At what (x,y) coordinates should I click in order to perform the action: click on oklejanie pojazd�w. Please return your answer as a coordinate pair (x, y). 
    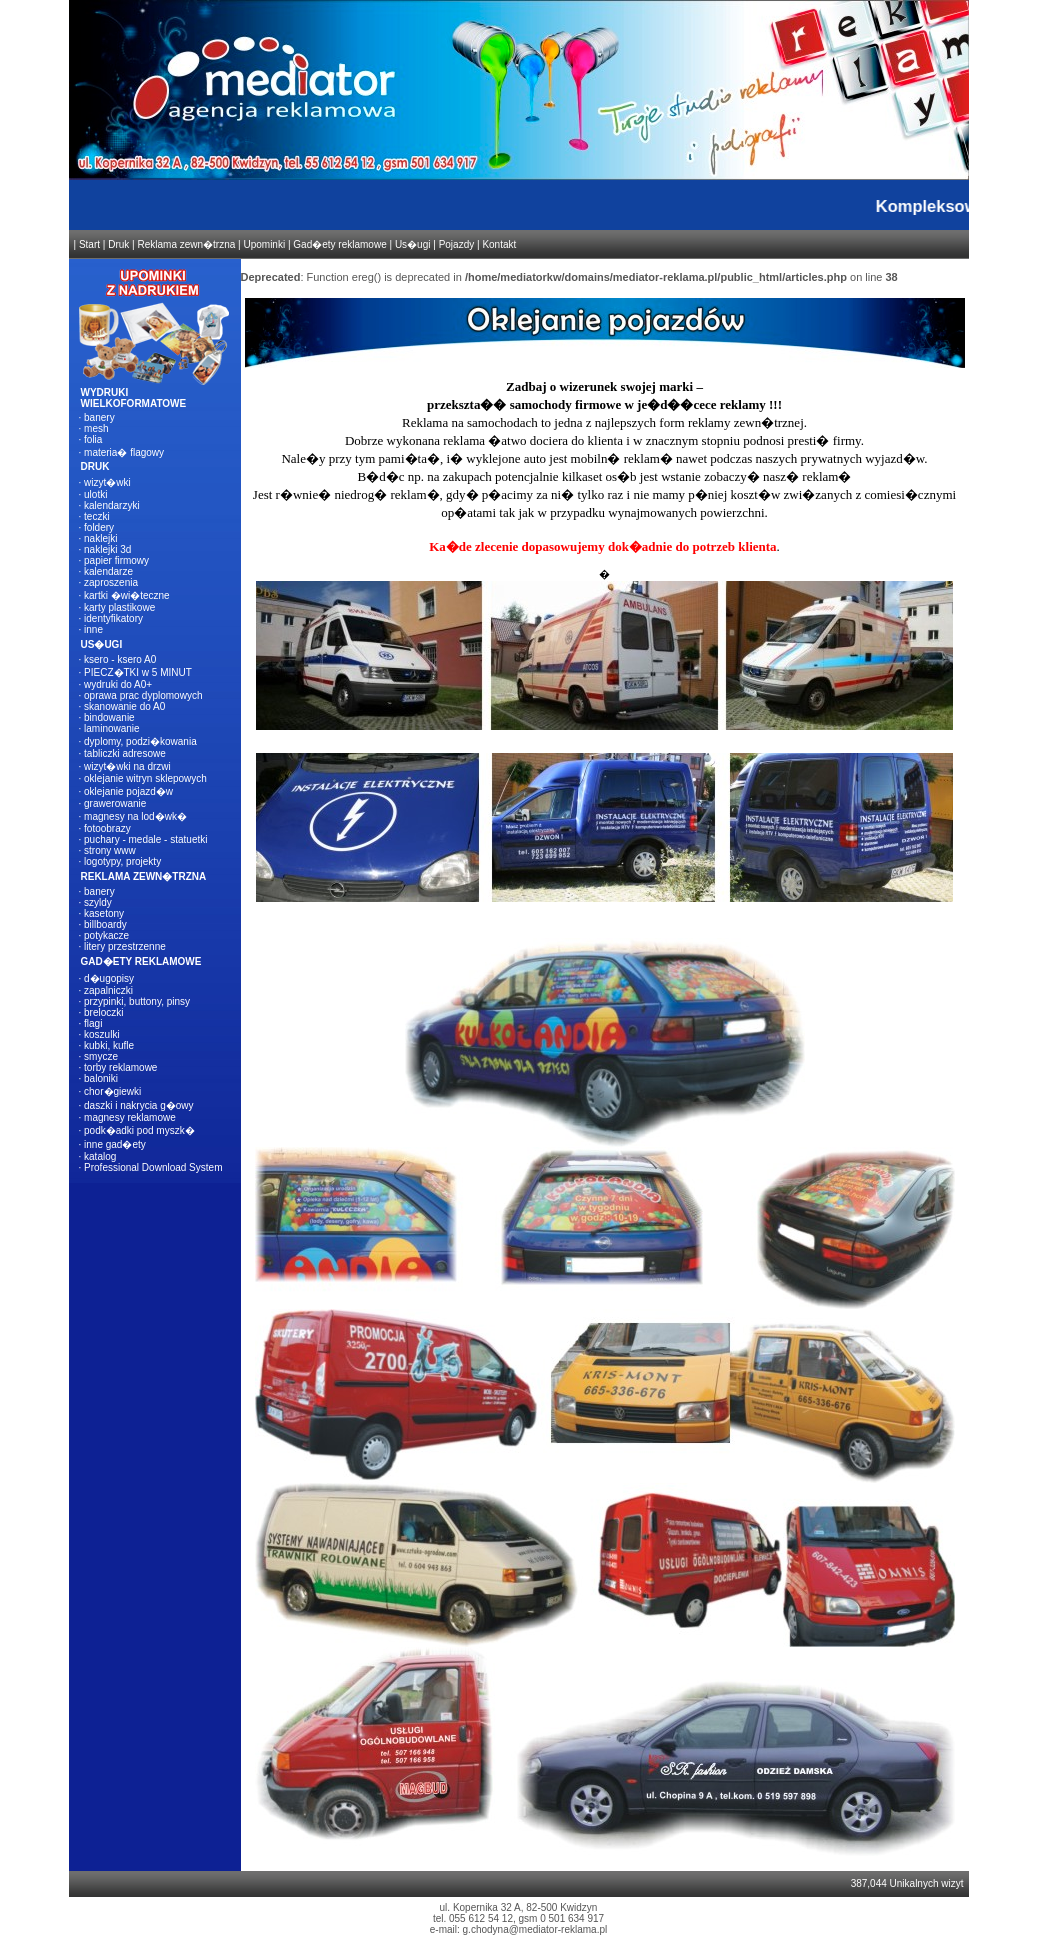
    Looking at the image, I should click on (128, 791).